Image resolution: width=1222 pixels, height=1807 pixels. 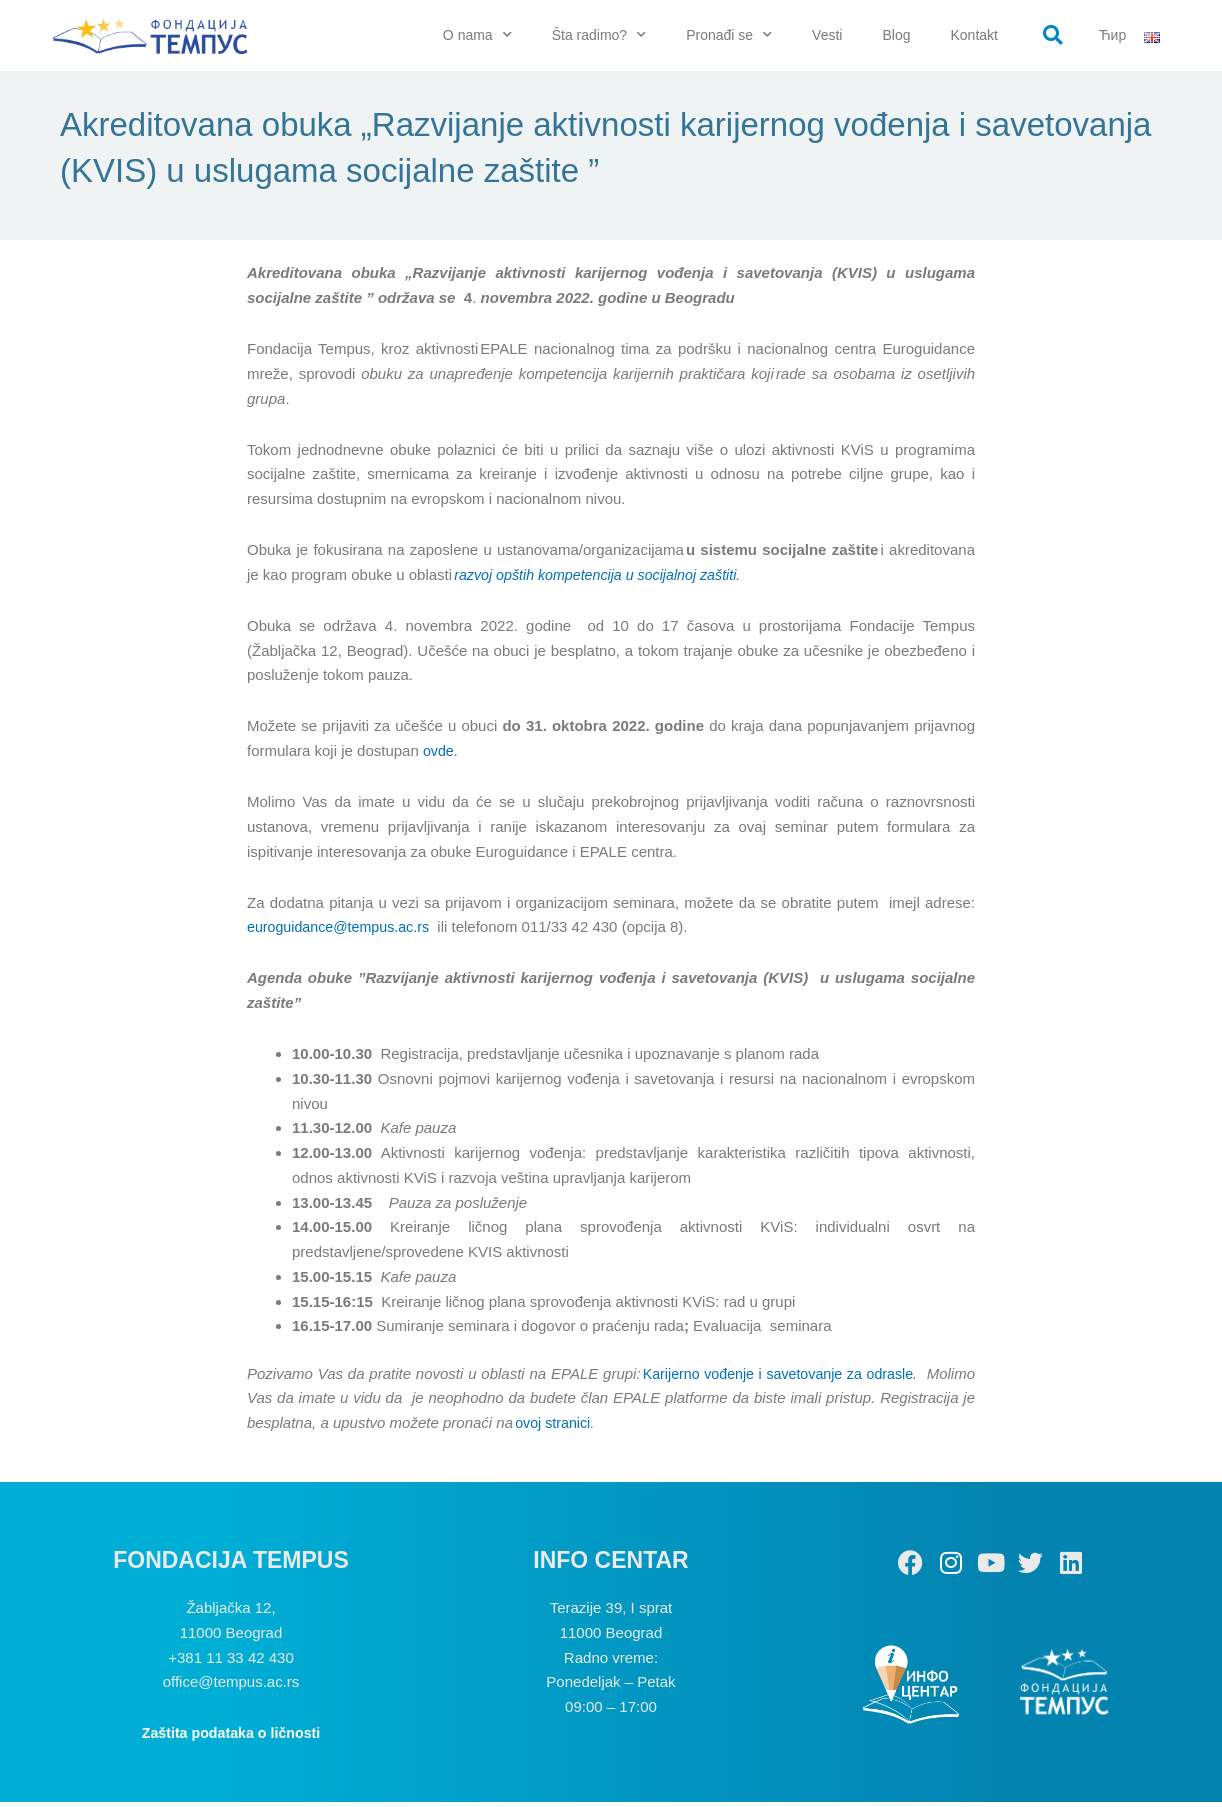 What do you see at coordinates (599, 35) in the screenshot?
I see `Šta radimo? [button]` at bounding box center [599, 35].